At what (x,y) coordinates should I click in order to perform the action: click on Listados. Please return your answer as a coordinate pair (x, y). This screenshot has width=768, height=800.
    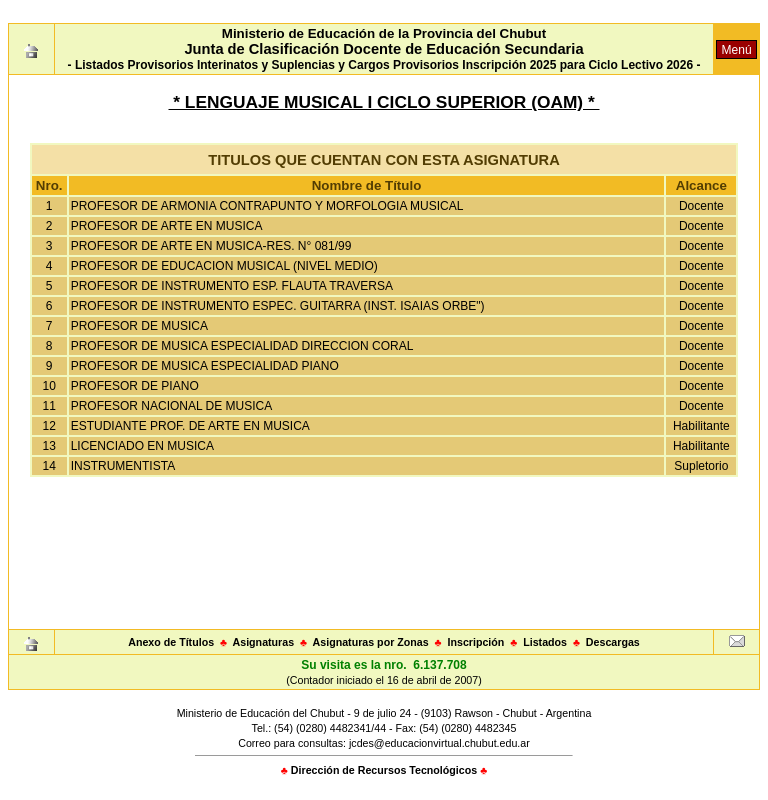
    Looking at the image, I should click on (545, 642).